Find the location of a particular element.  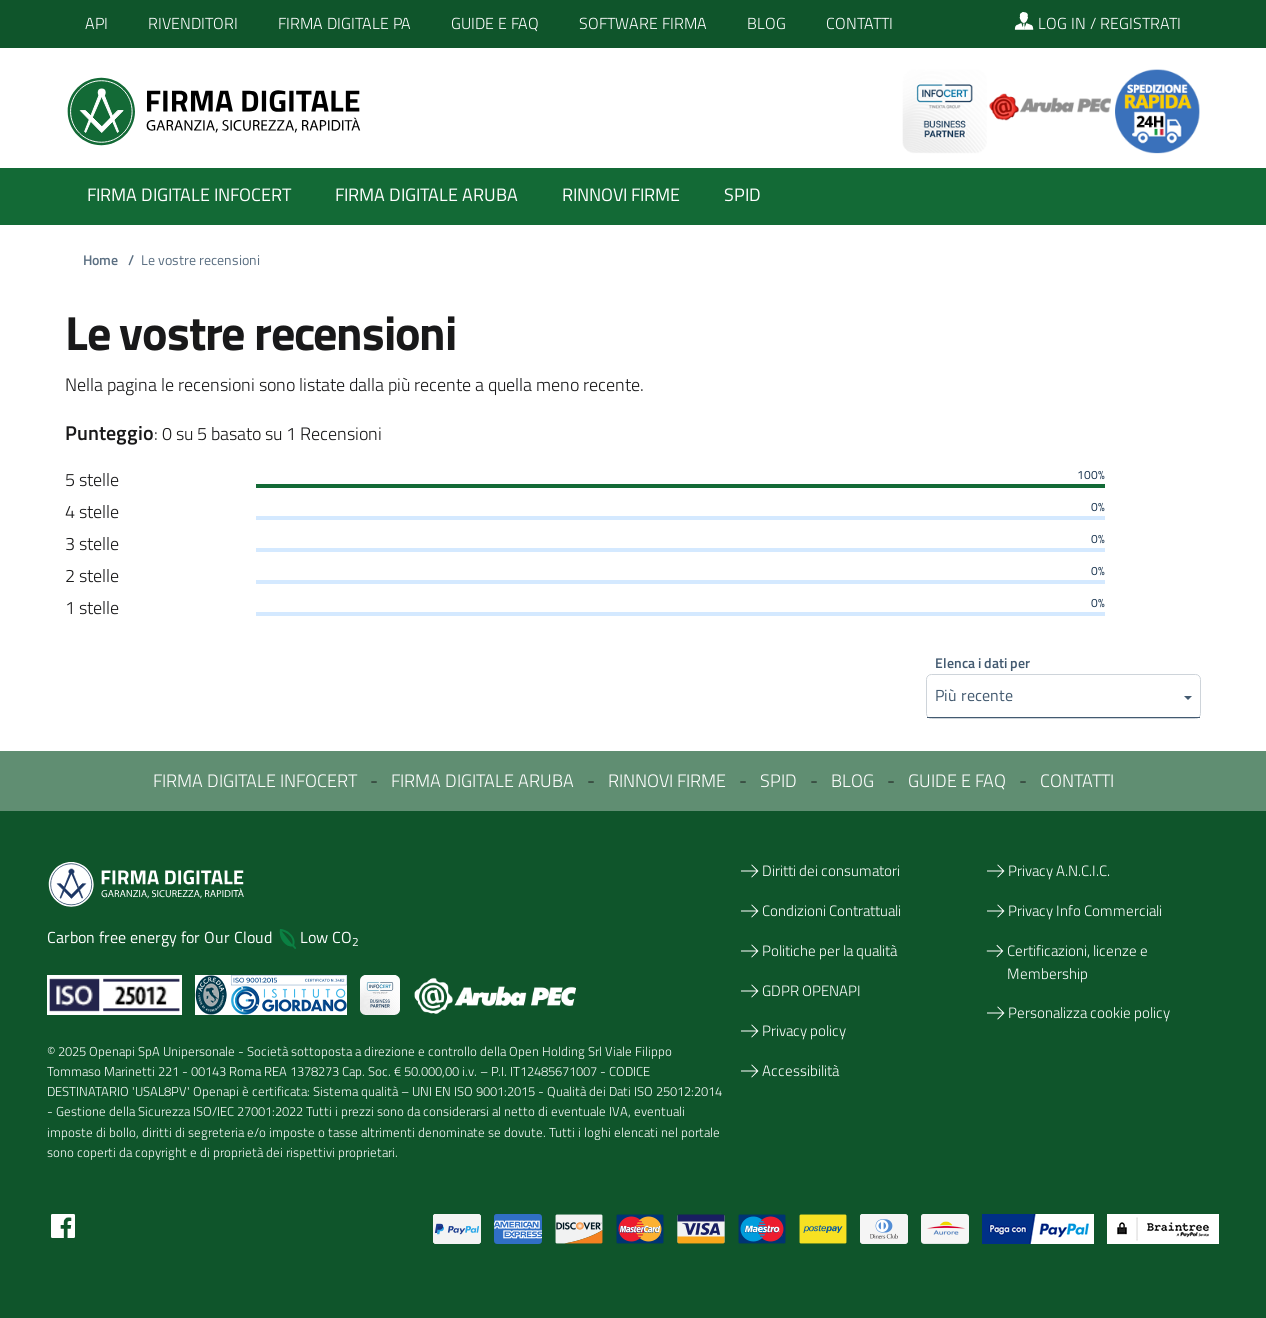

[Facebook] is located at coordinates (63, 1223).